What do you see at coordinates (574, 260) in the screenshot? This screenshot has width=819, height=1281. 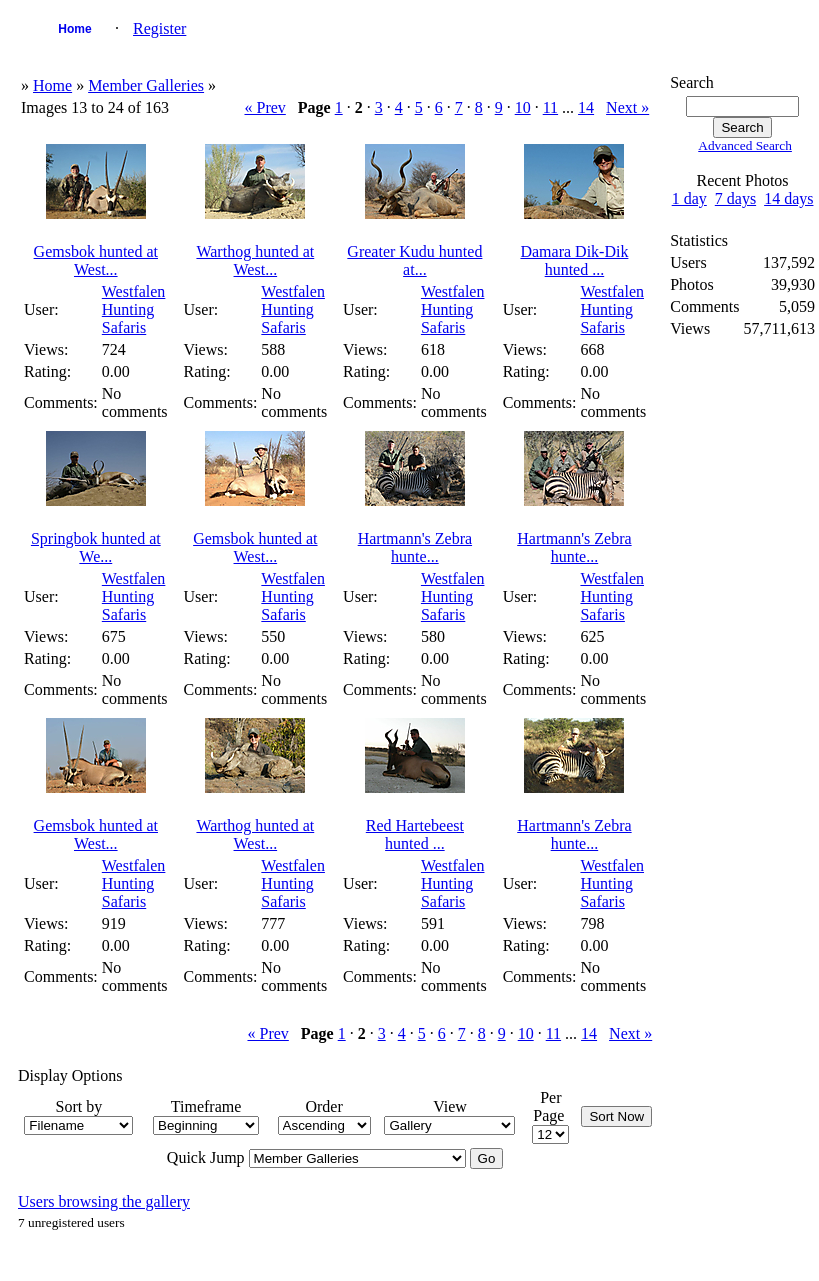 I see `Damara Dik-Dik hunted ...` at bounding box center [574, 260].